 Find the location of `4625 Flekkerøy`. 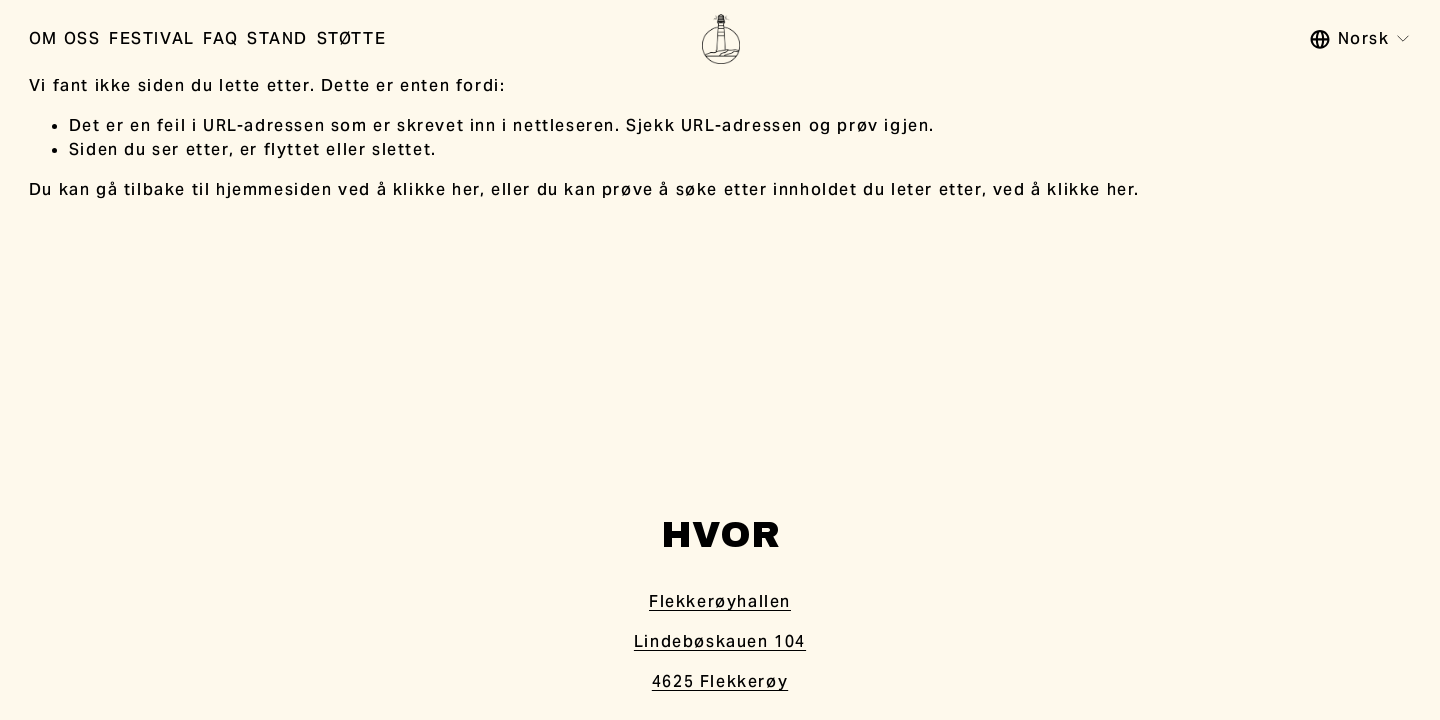

4625 Flekkerøy is located at coordinates (720, 681).